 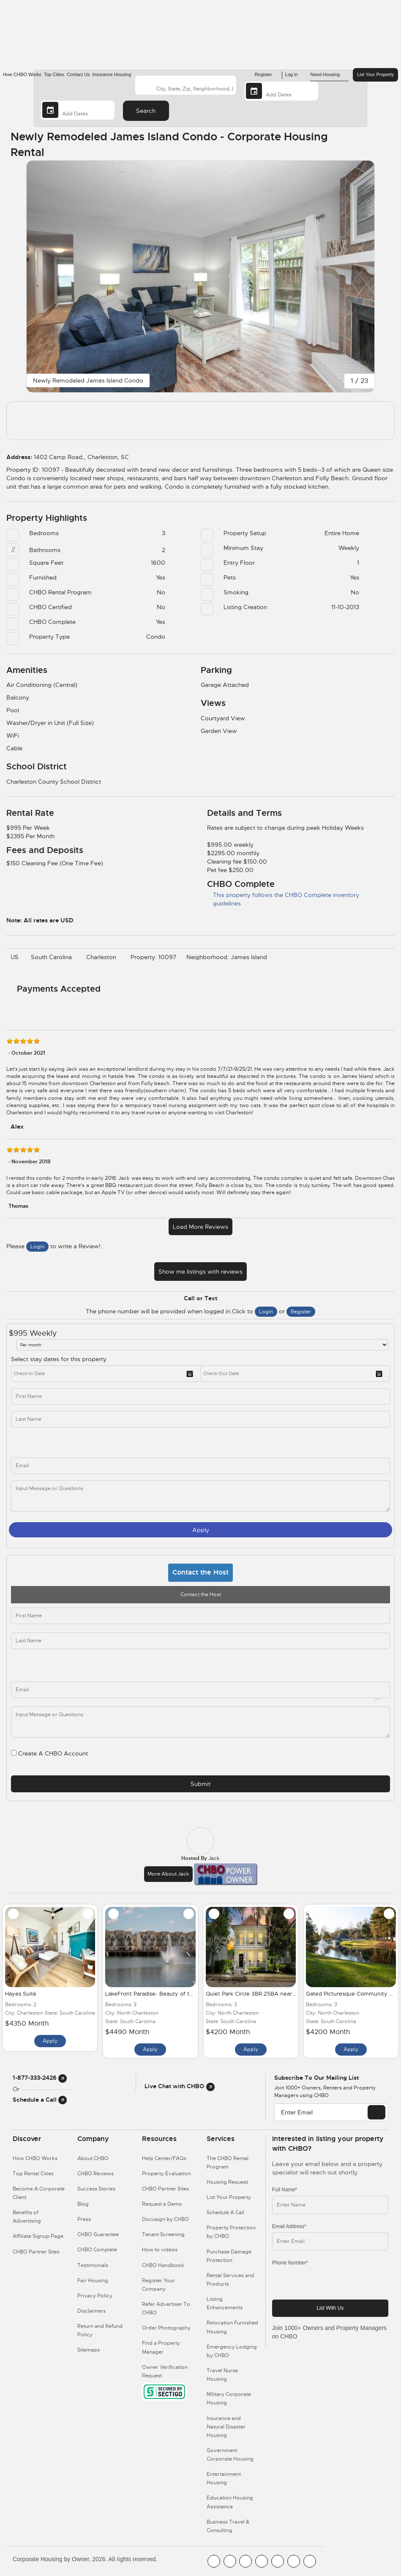 What do you see at coordinates (284, 2190) in the screenshot?
I see `Full Name*` at bounding box center [284, 2190].